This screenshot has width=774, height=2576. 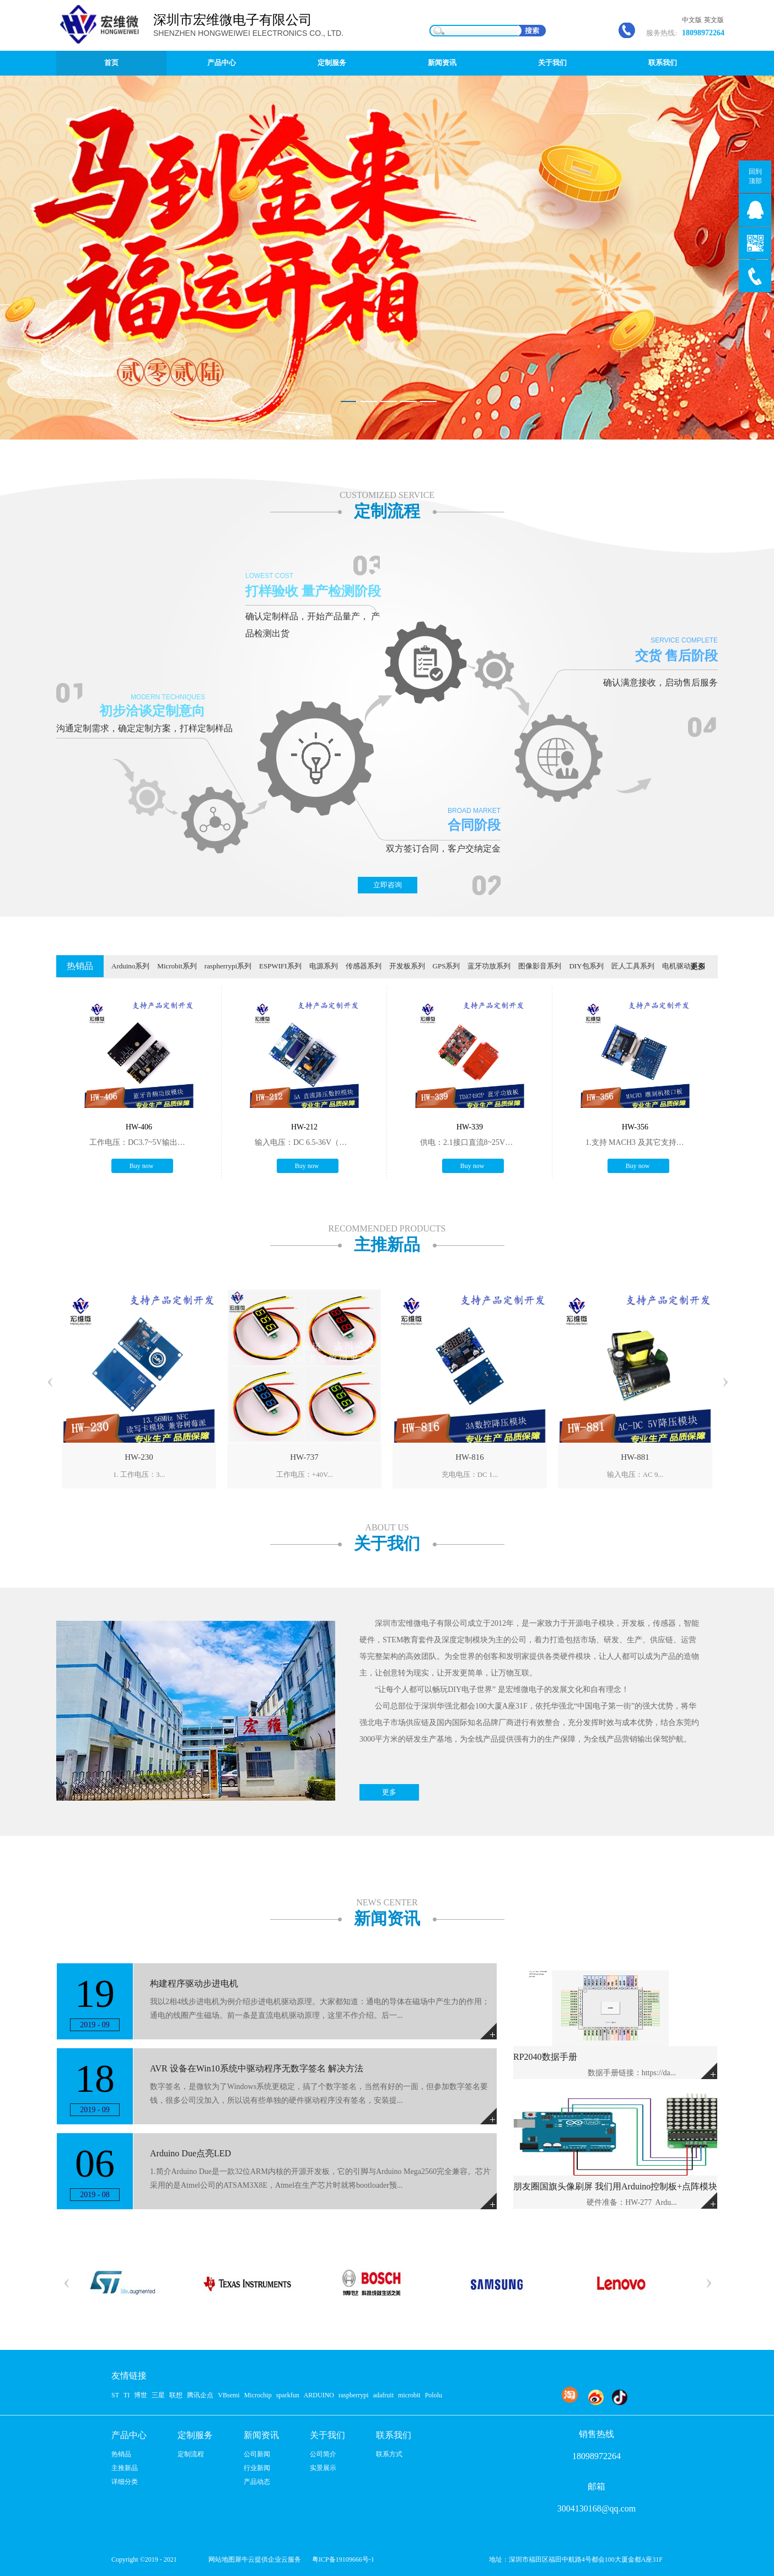 I want to click on HW-356, so click(x=635, y=1127).